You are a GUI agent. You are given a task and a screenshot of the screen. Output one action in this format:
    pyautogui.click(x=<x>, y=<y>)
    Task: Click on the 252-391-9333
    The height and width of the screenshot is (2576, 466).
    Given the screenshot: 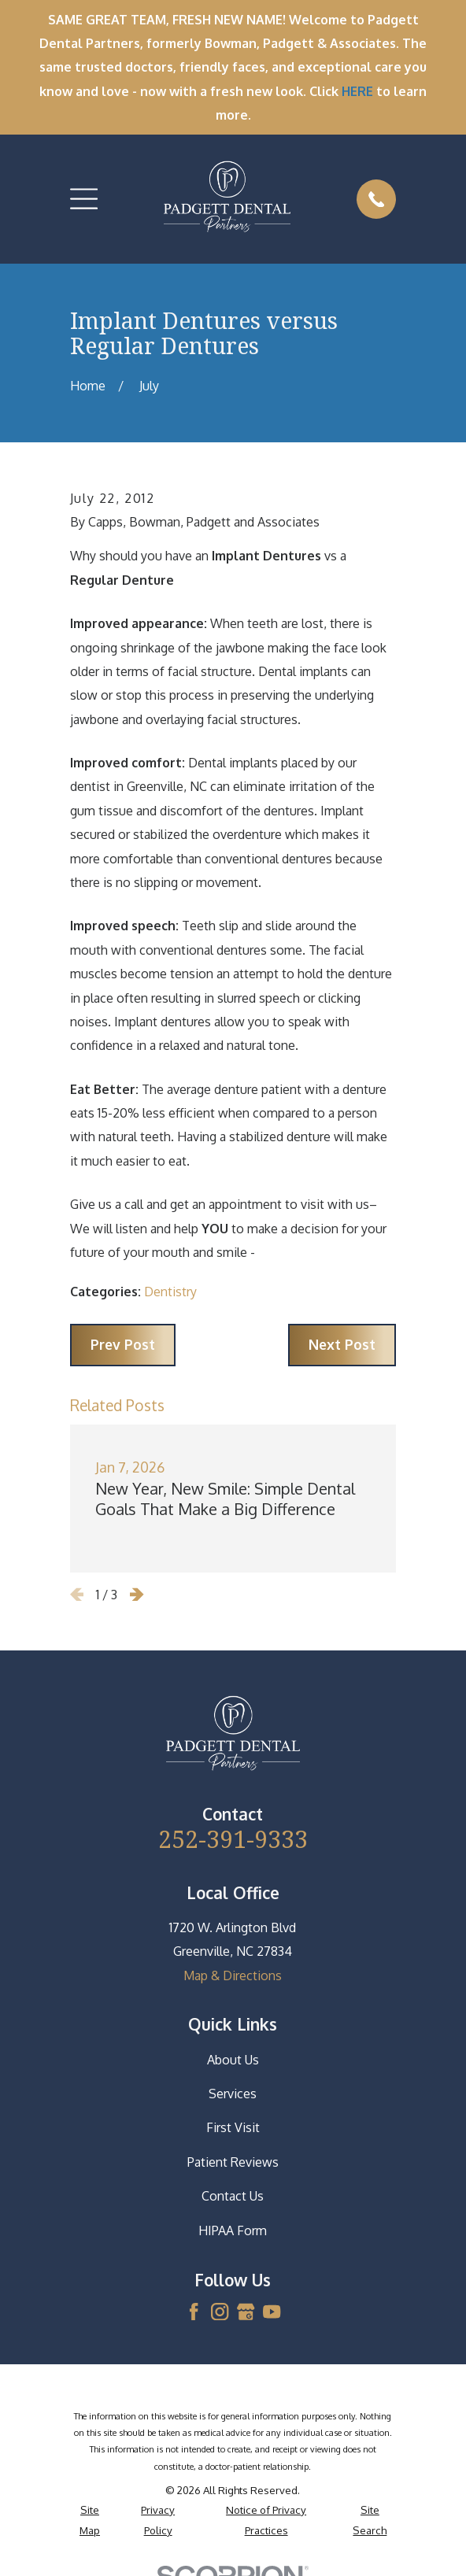 What is the action you would take?
    pyautogui.click(x=233, y=1839)
    